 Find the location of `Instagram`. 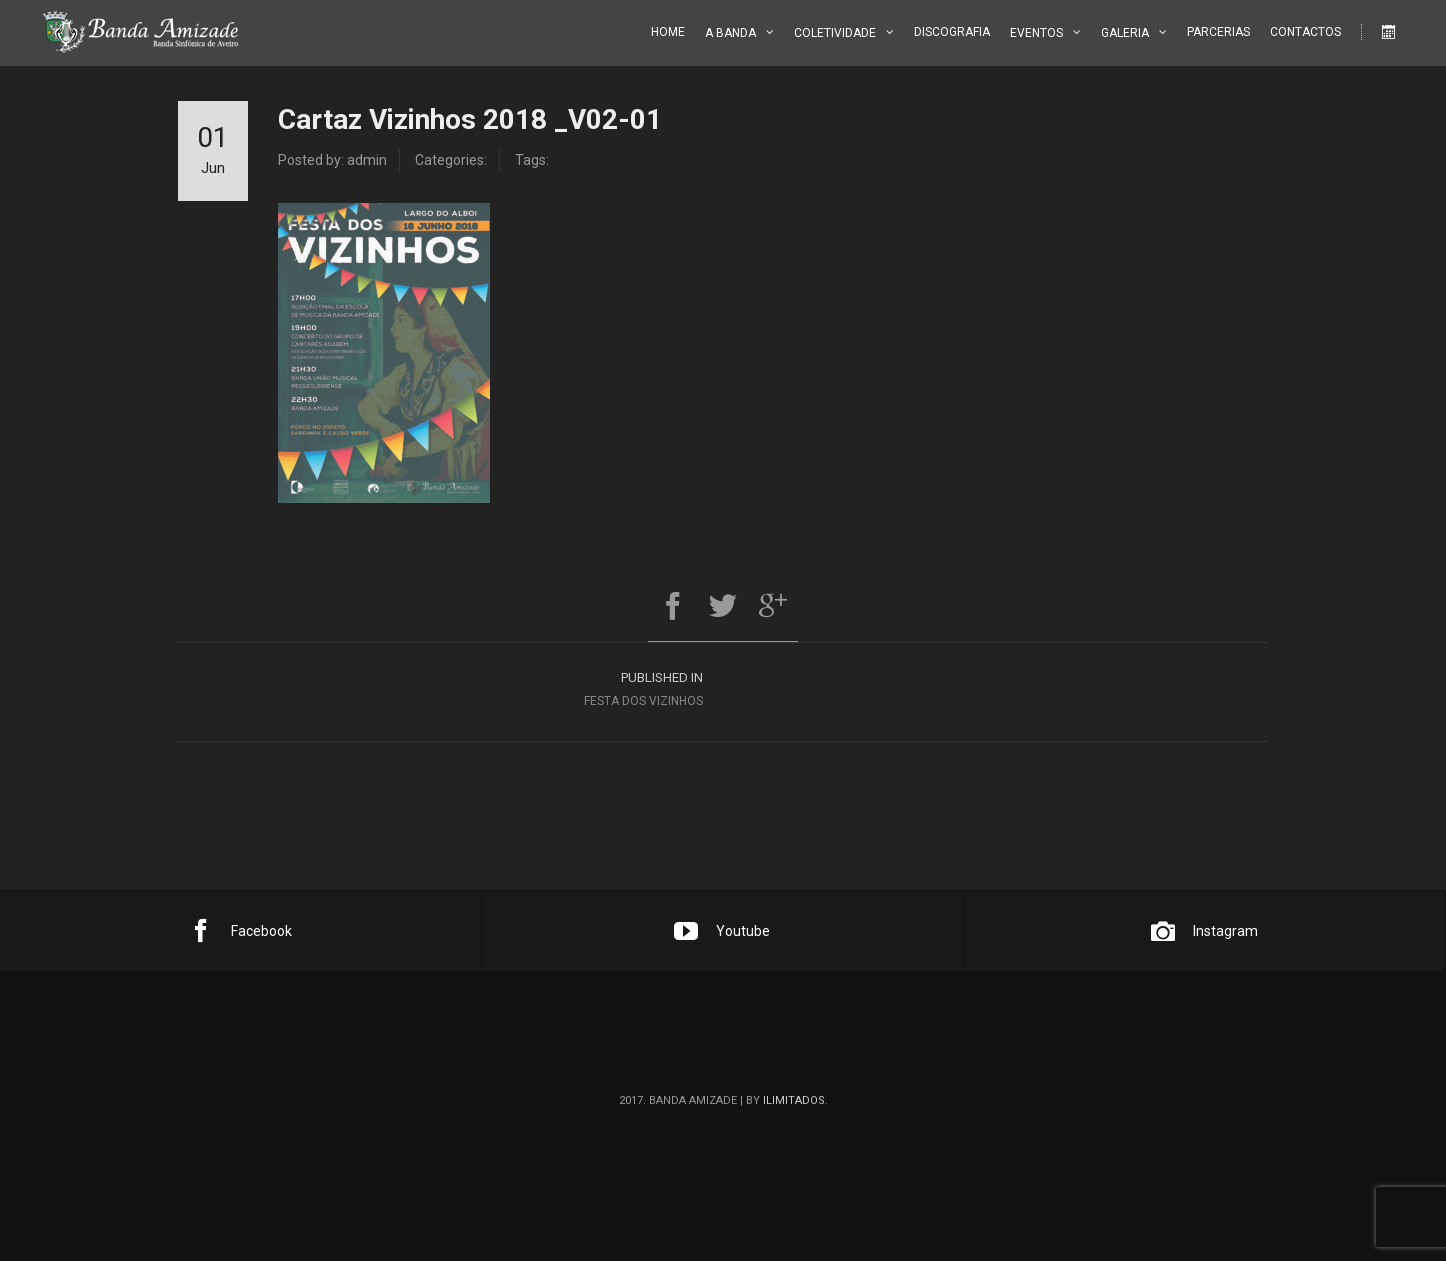

Instagram is located at coordinates (1204, 931).